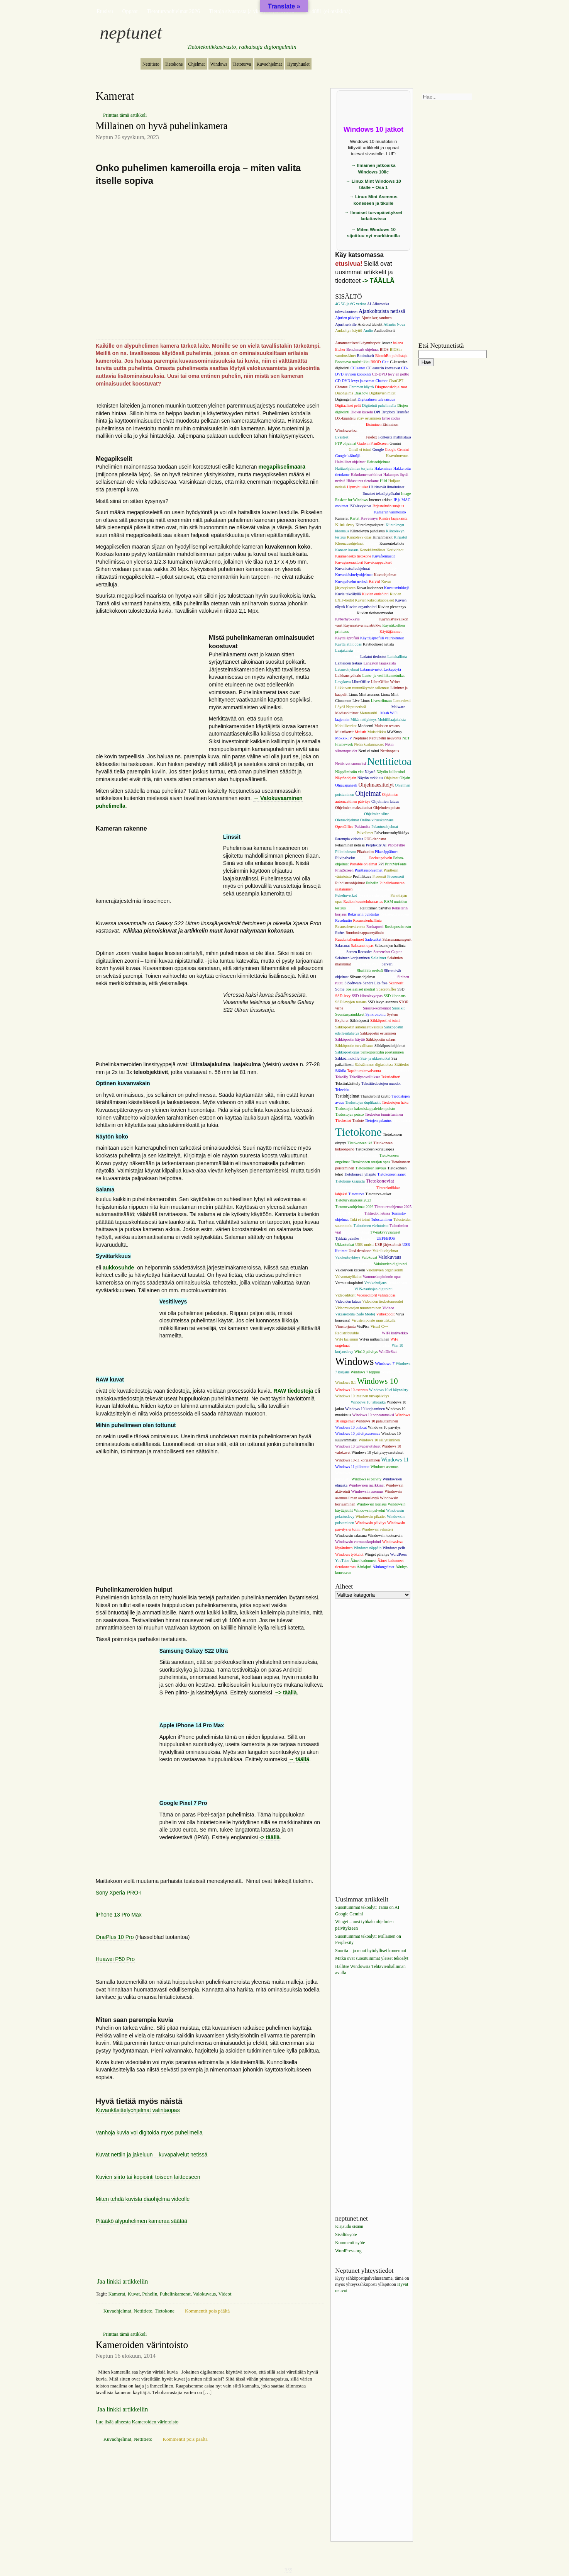 The height and width of the screenshot is (2576, 569). What do you see at coordinates (370, 1162) in the screenshot?
I see `Tietokoneen ostajan opas` at bounding box center [370, 1162].